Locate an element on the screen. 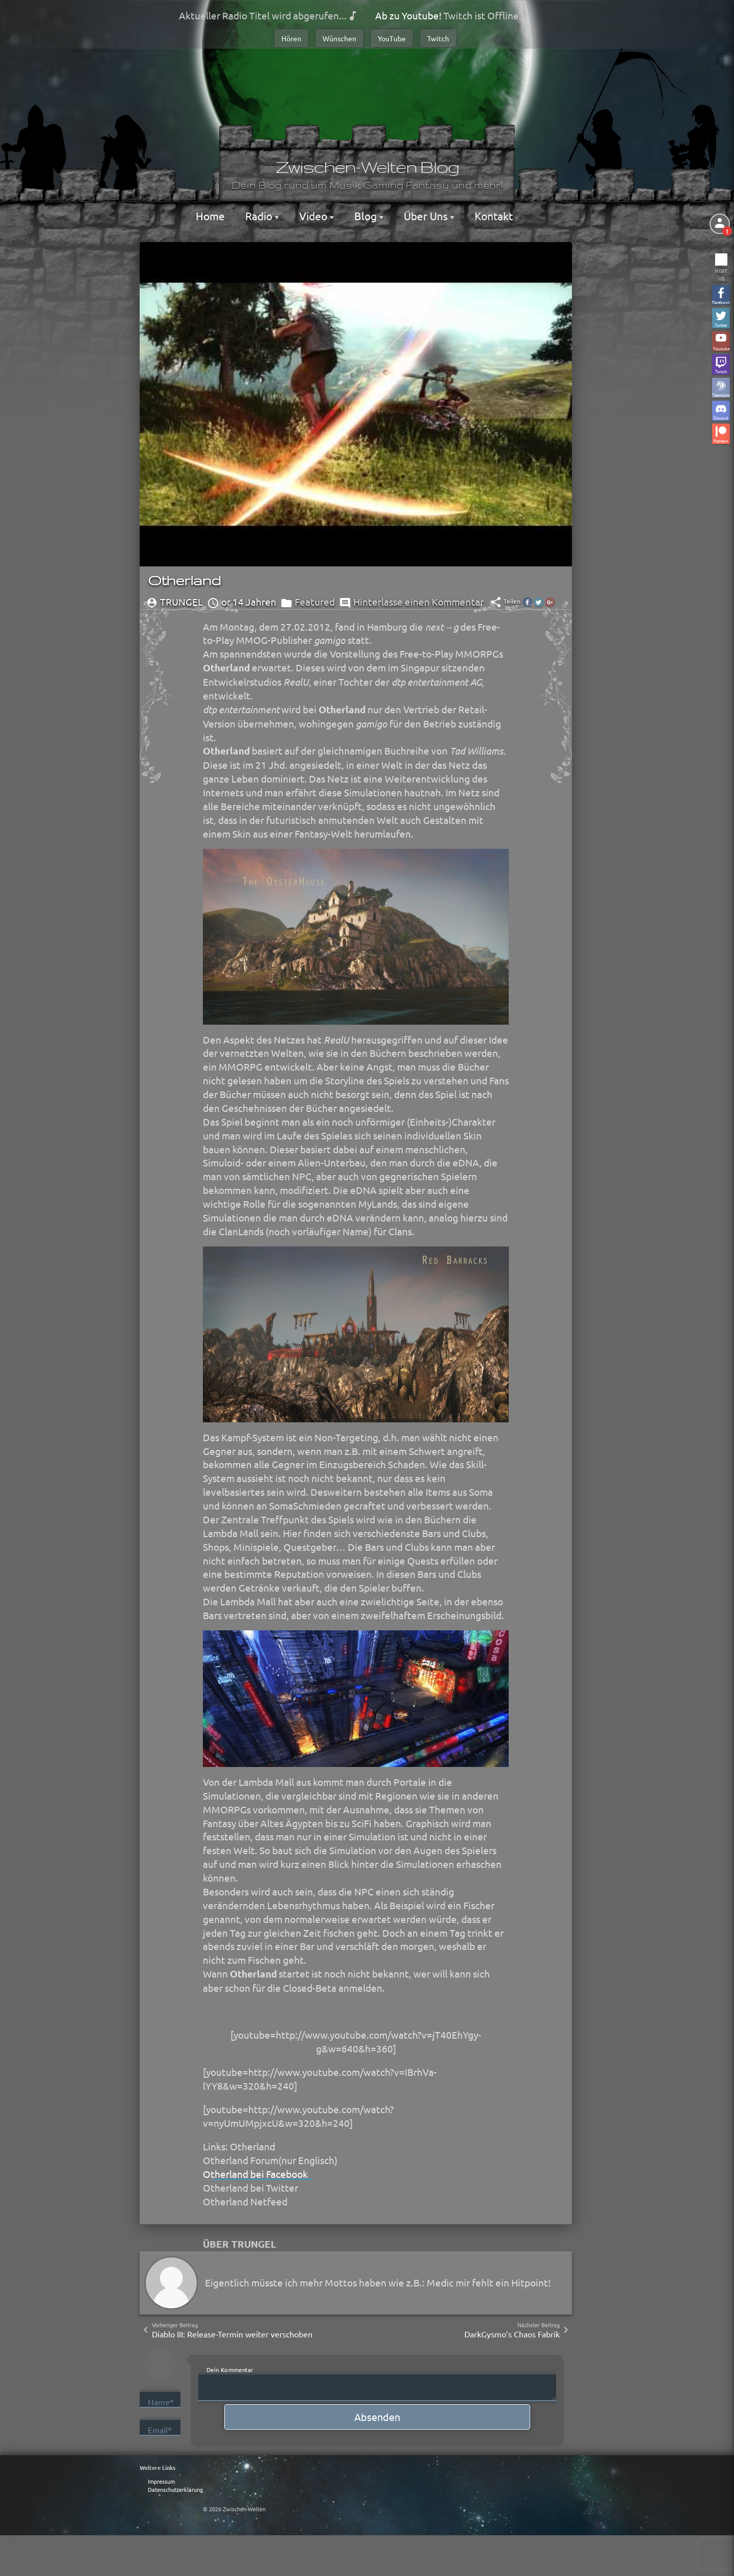 The image size is (734, 2576). Radio is located at coordinates (260, 215).